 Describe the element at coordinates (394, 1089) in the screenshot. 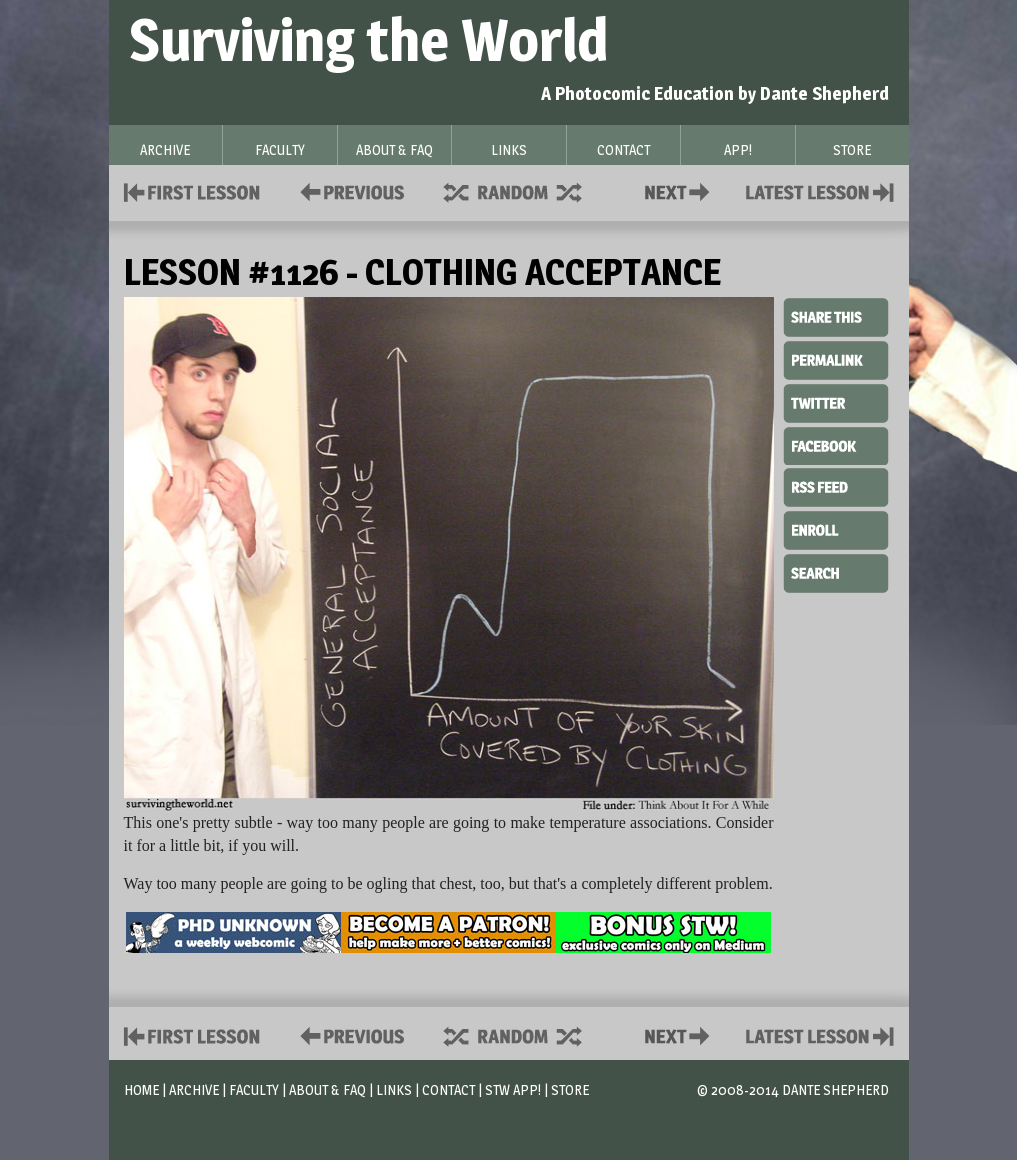

I see `Links` at that location.